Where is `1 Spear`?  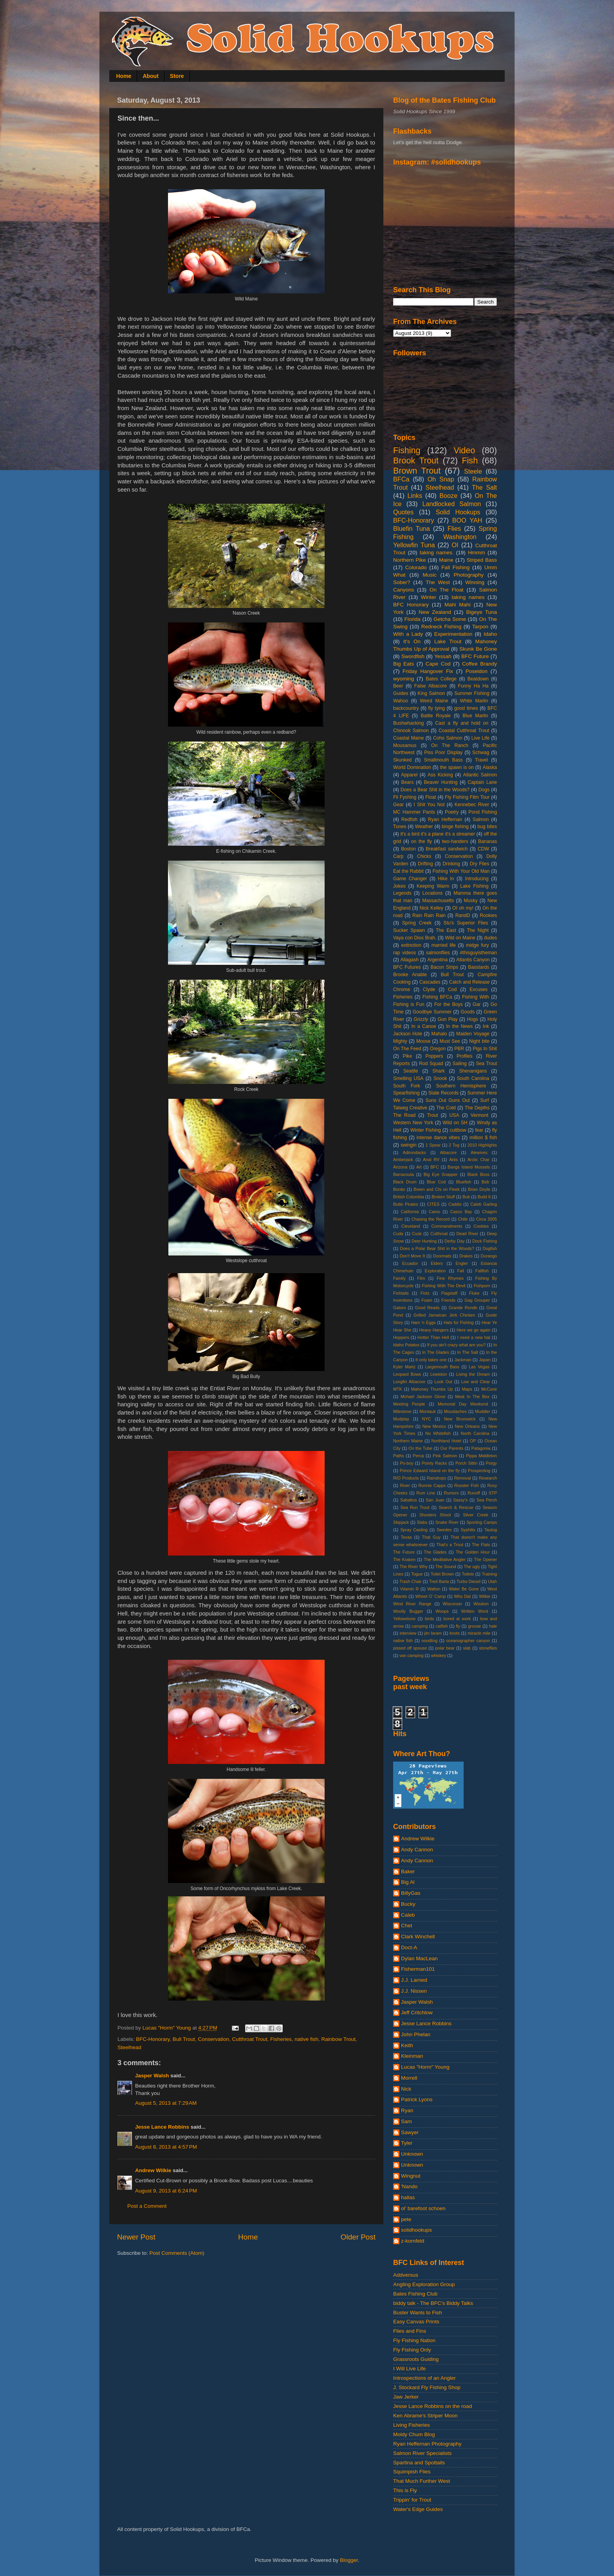
1 Spear is located at coordinates (433, 1145).